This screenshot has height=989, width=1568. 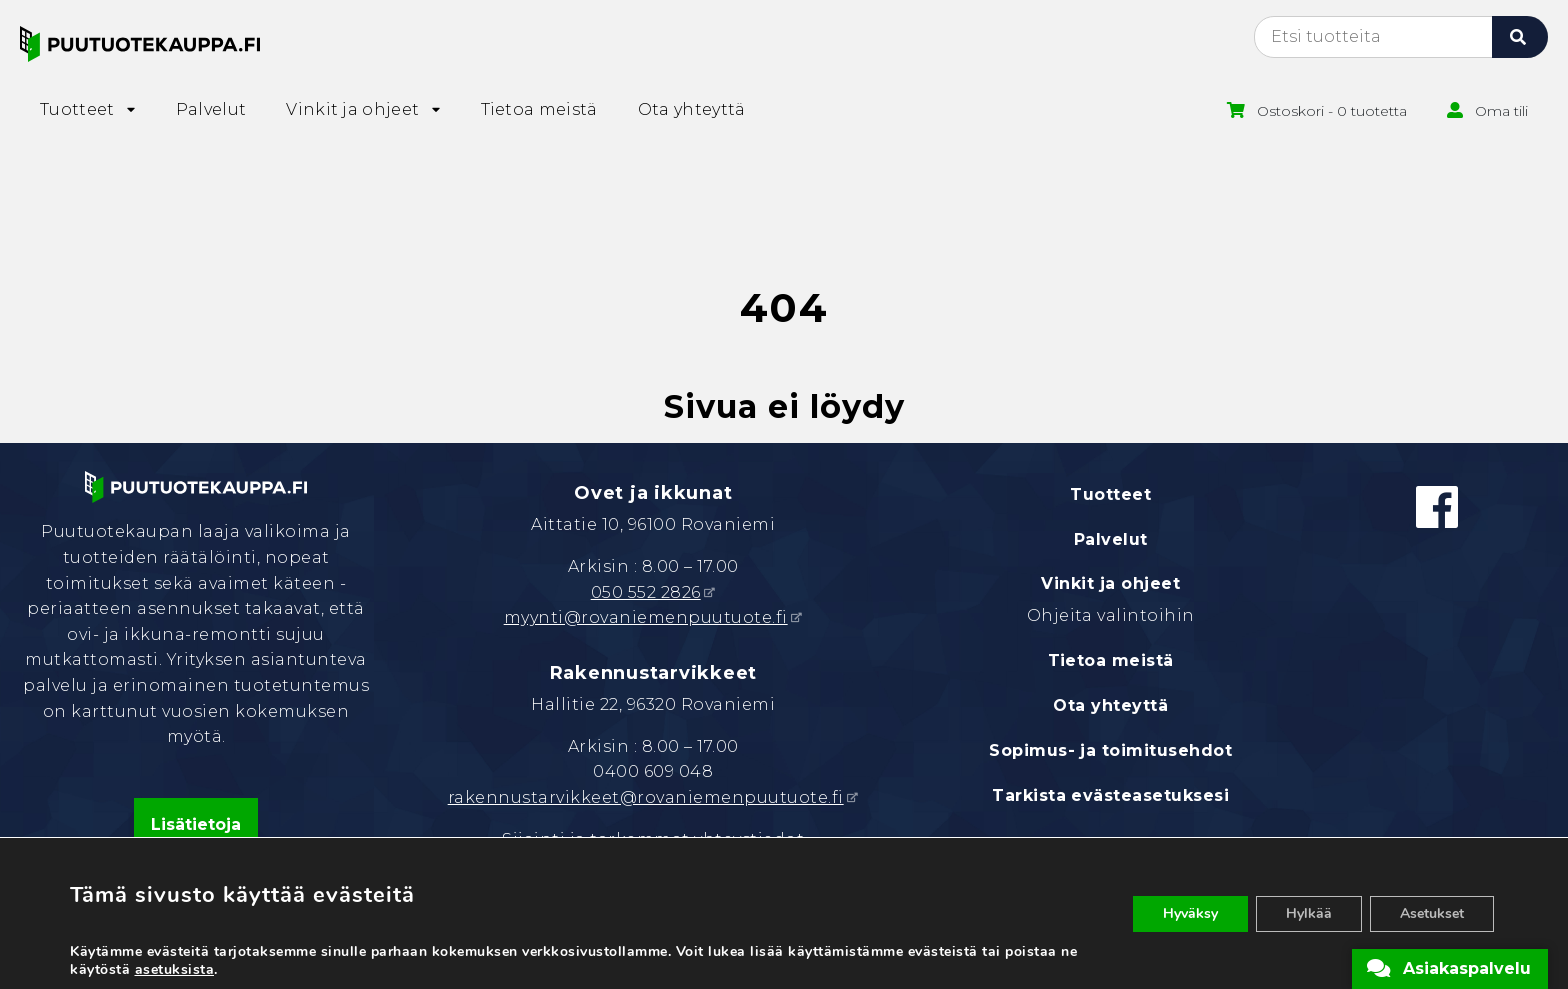 What do you see at coordinates (1111, 660) in the screenshot?
I see `Tietoa meistä` at bounding box center [1111, 660].